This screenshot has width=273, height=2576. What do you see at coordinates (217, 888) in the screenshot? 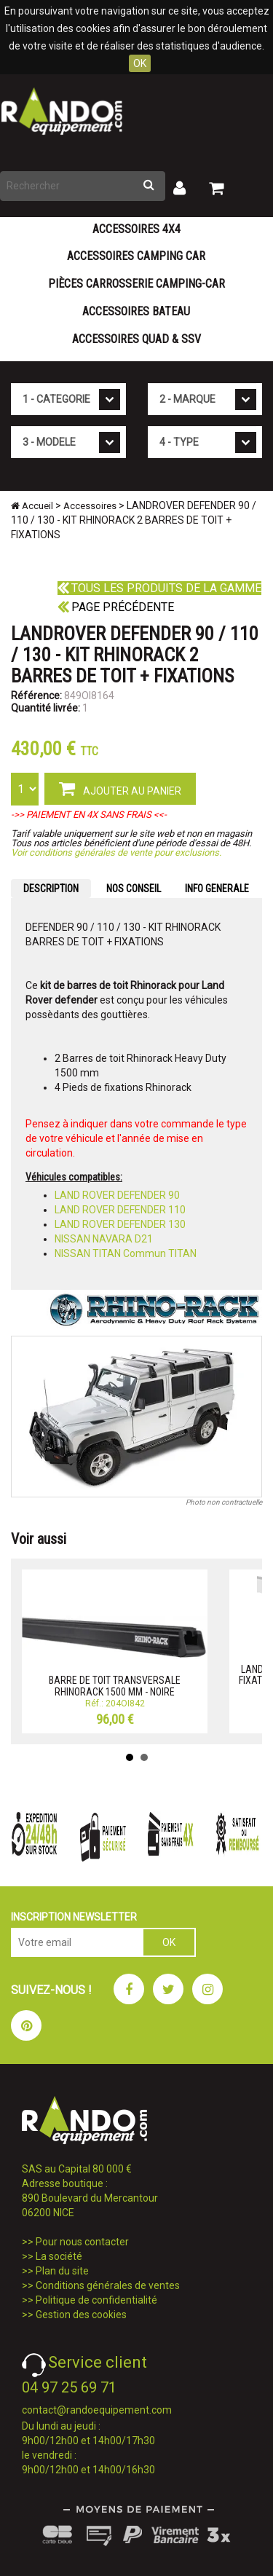
I see `INFO GENERALE` at bounding box center [217, 888].